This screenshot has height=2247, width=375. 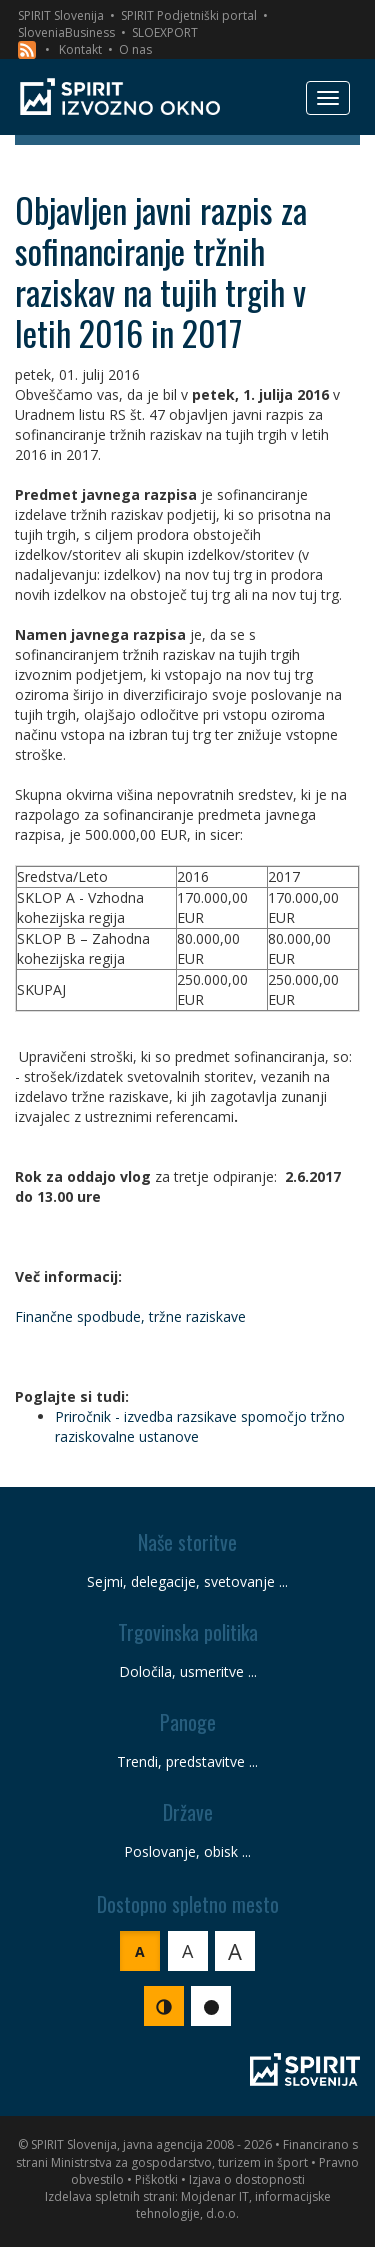 I want to click on Mojdenar IT, informacijske tehnologije, d.o.o., so click(x=233, y=2205).